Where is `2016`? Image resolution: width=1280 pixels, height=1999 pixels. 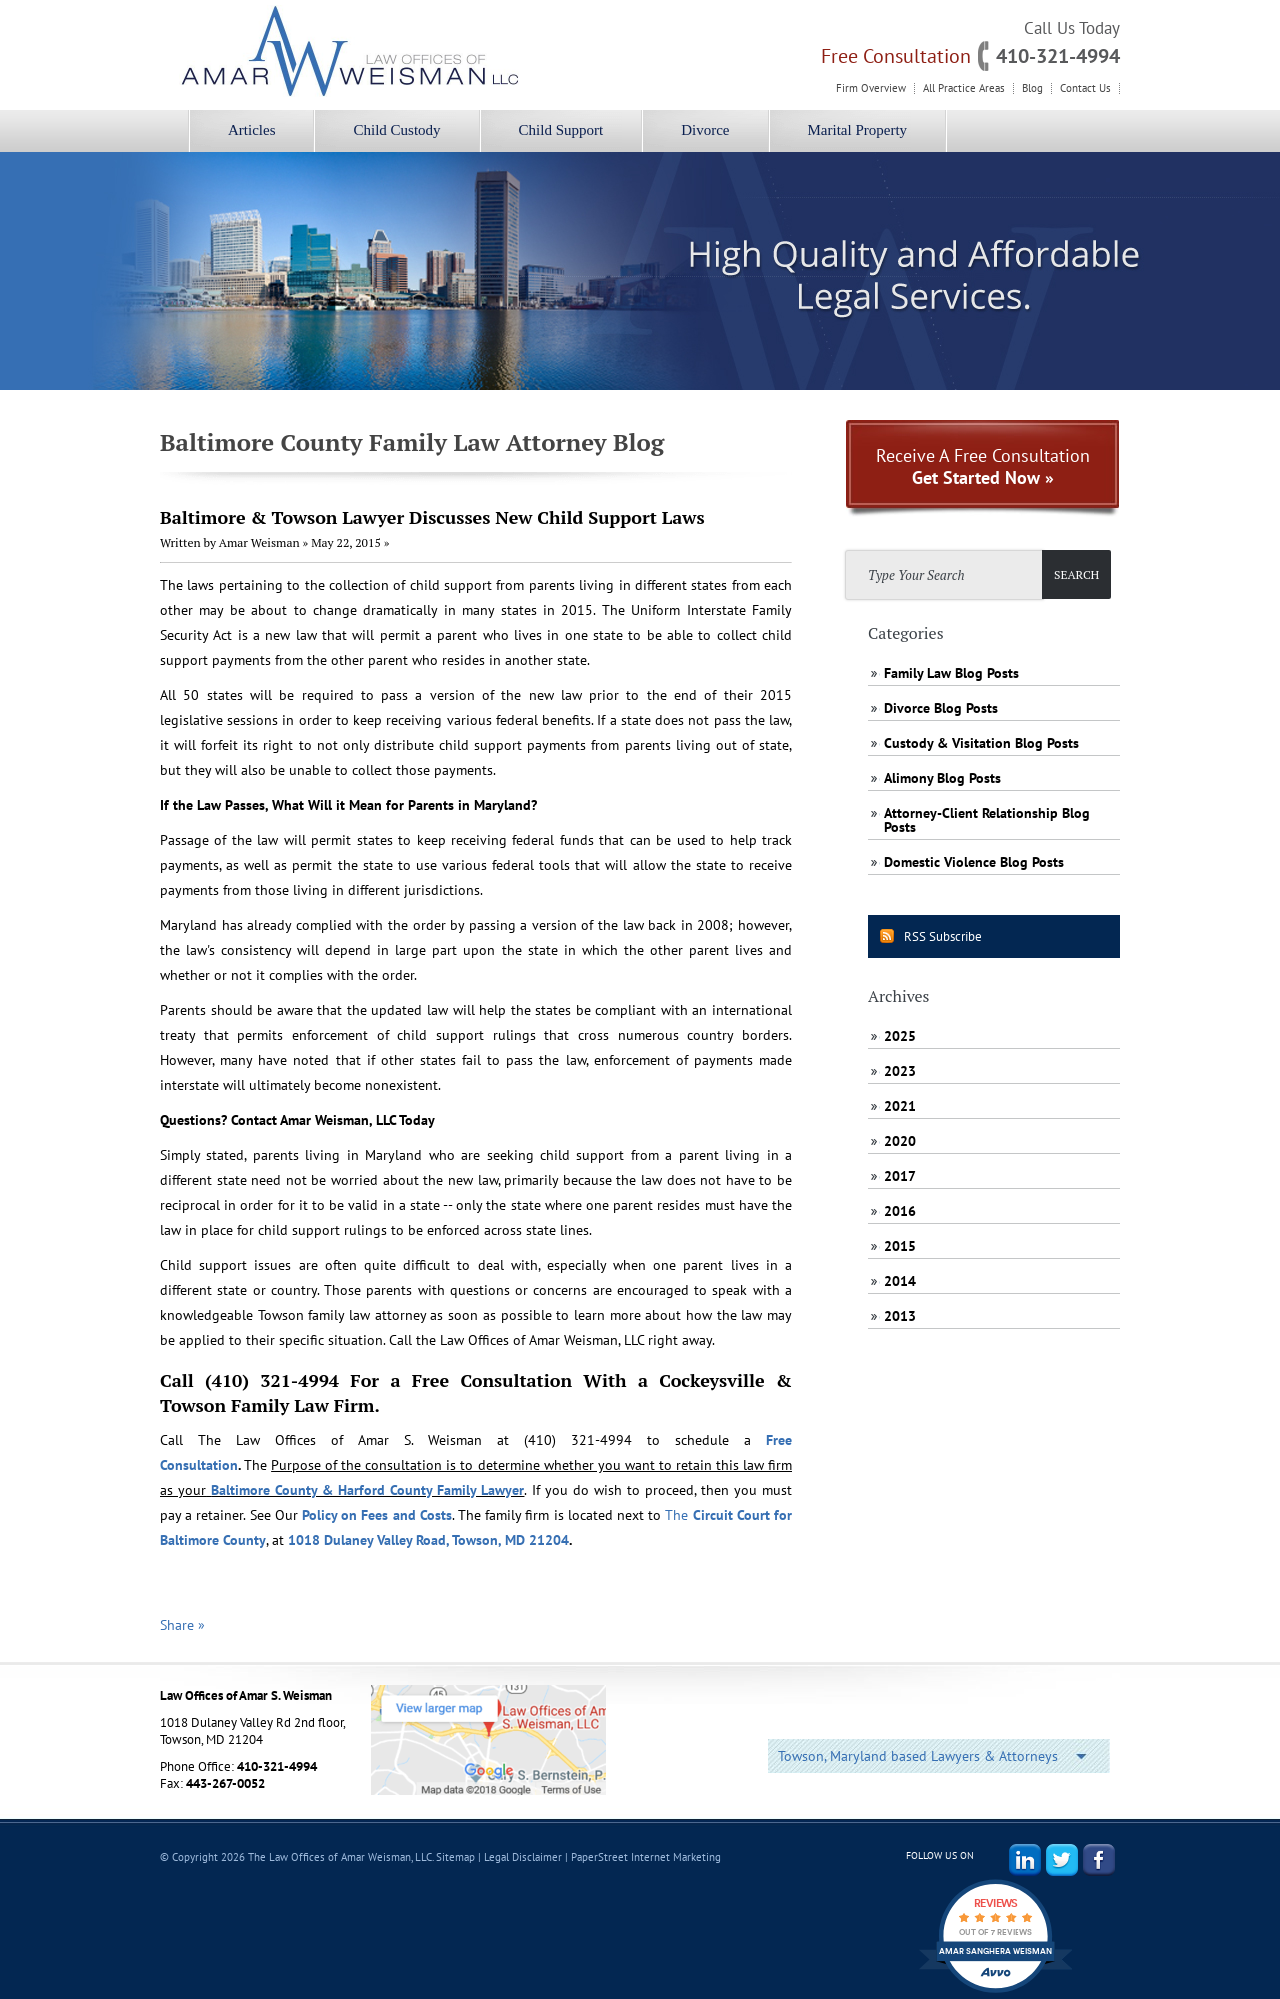
2016 is located at coordinates (900, 1211).